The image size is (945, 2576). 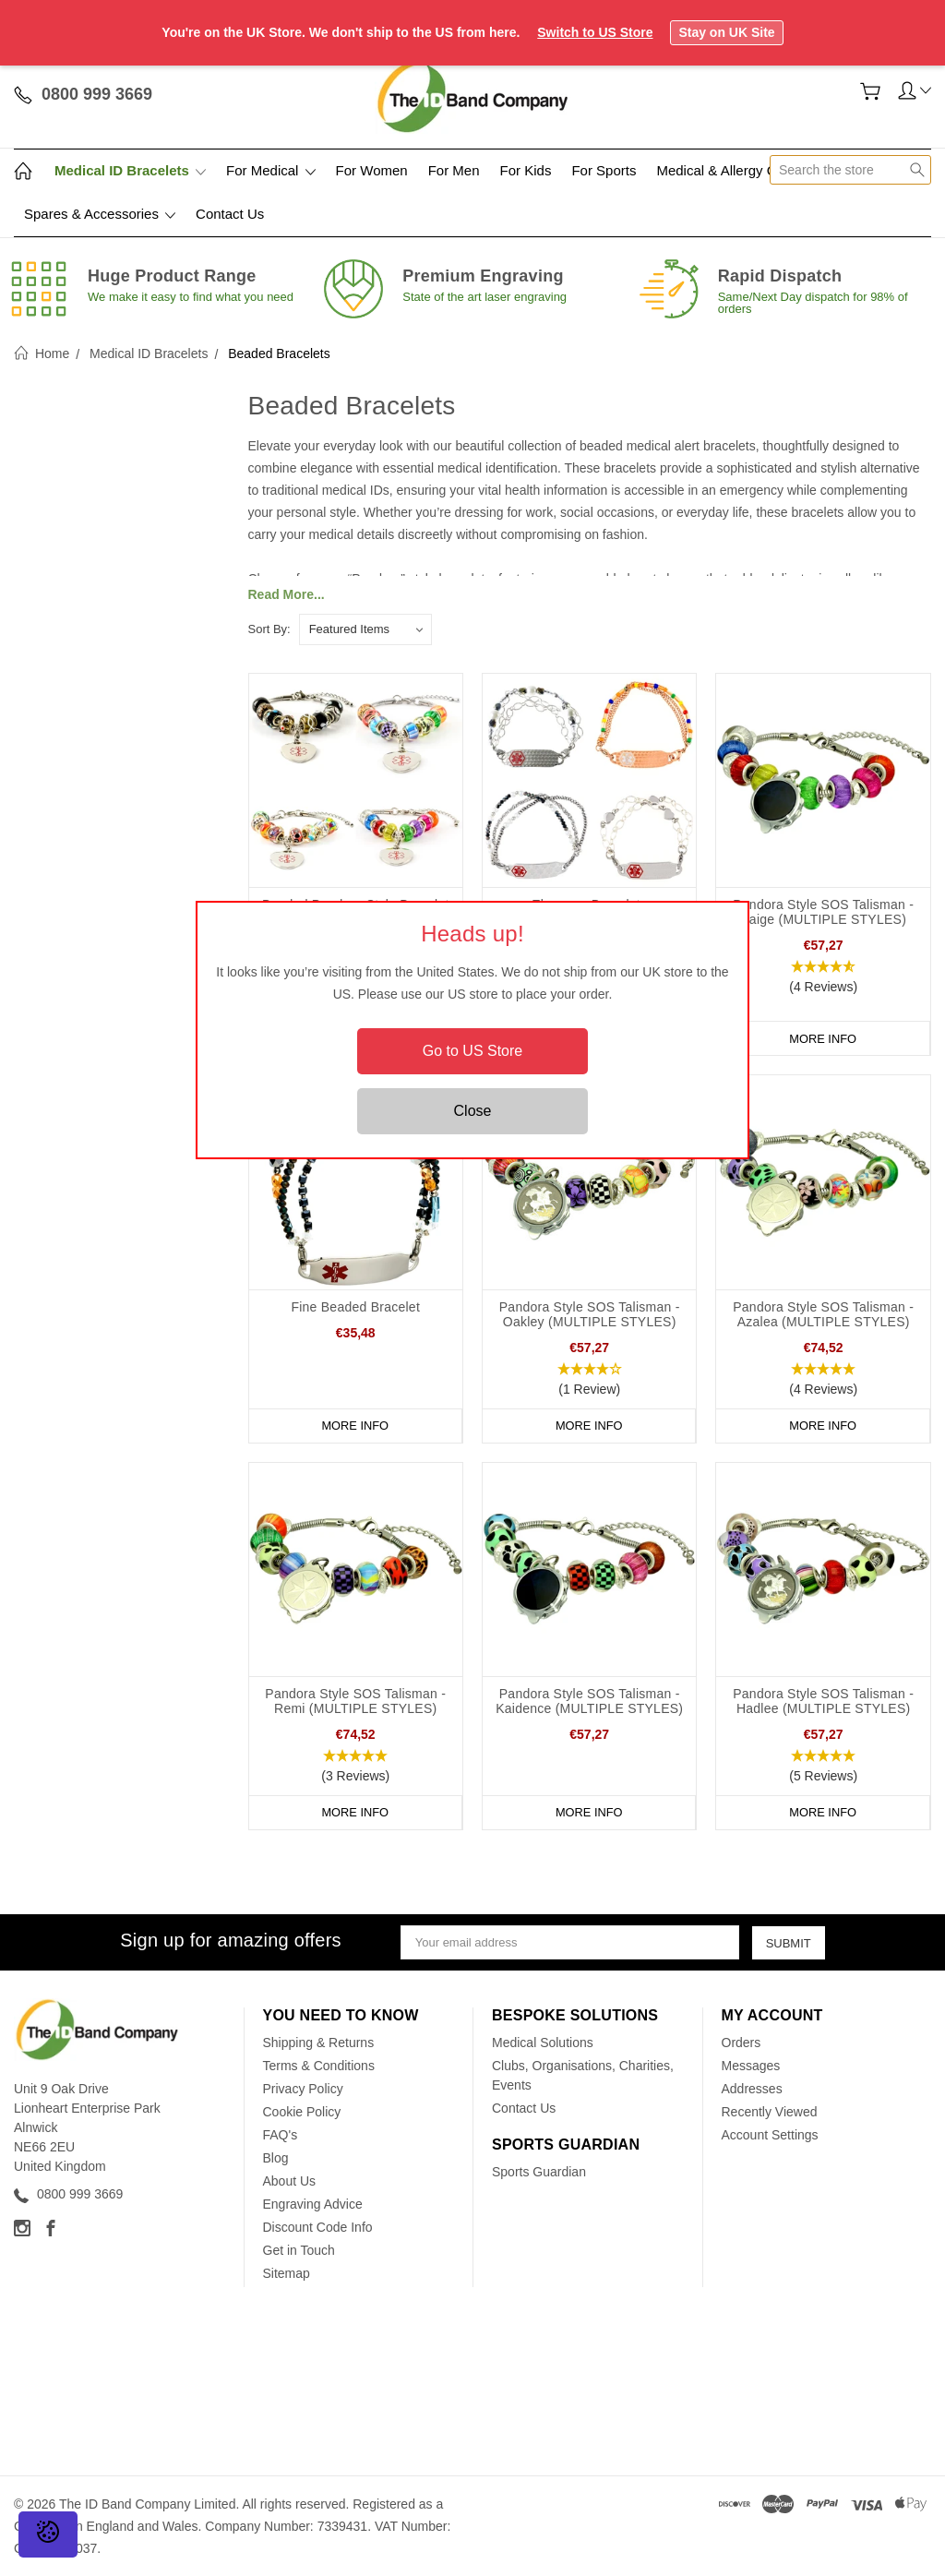 I want to click on Discount Code Info, so click(x=318, y=2227).